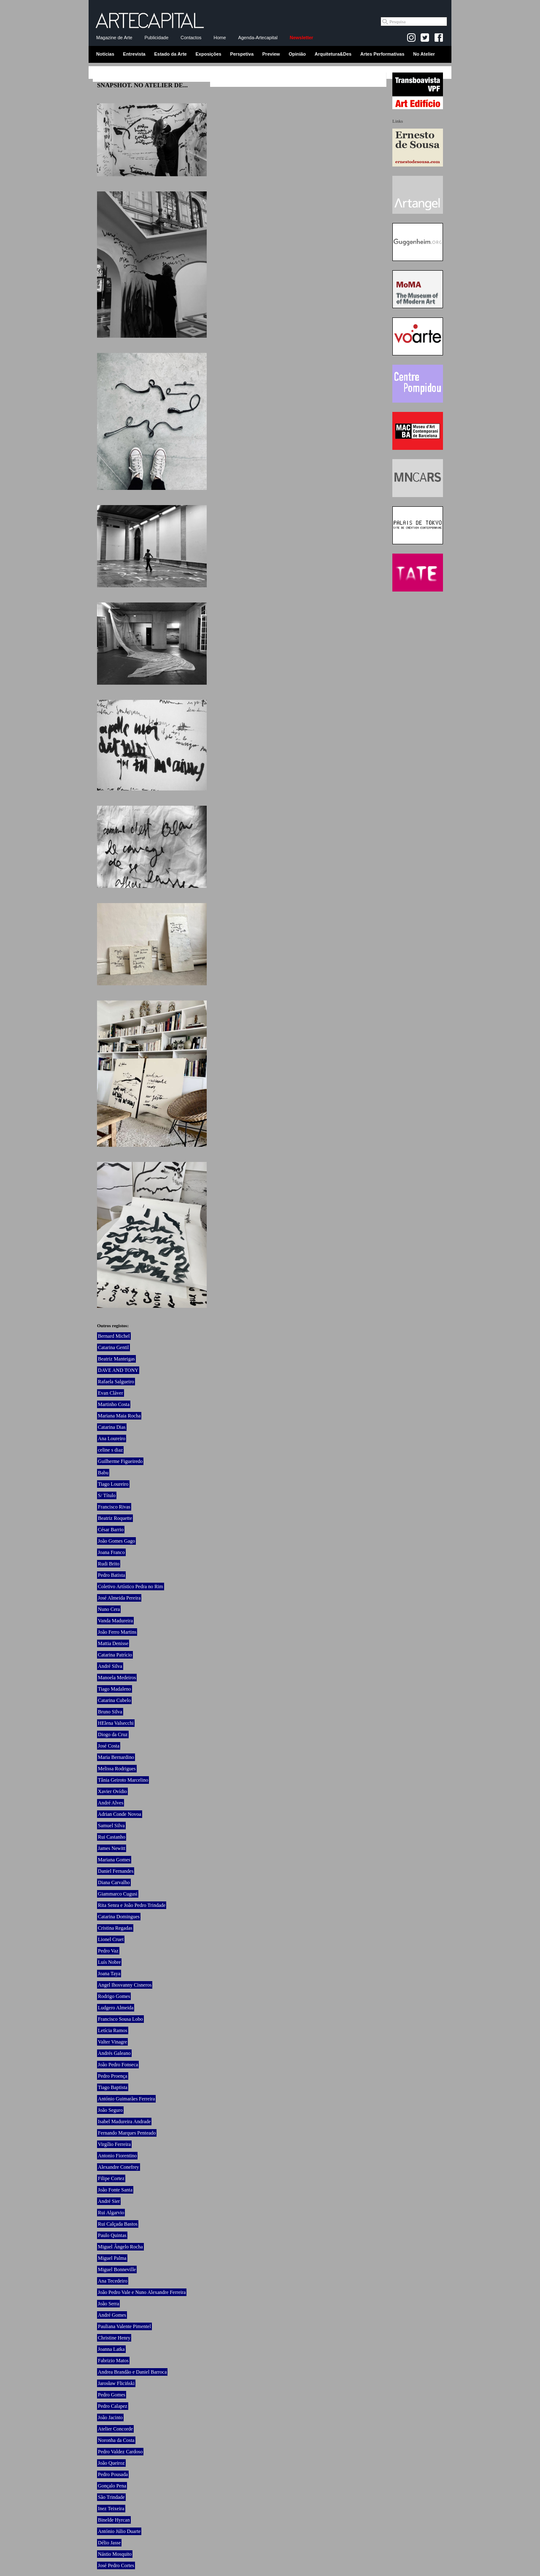 The image size is (540, 2576). I want to click on Bernard Michel, so click(114, 1336).